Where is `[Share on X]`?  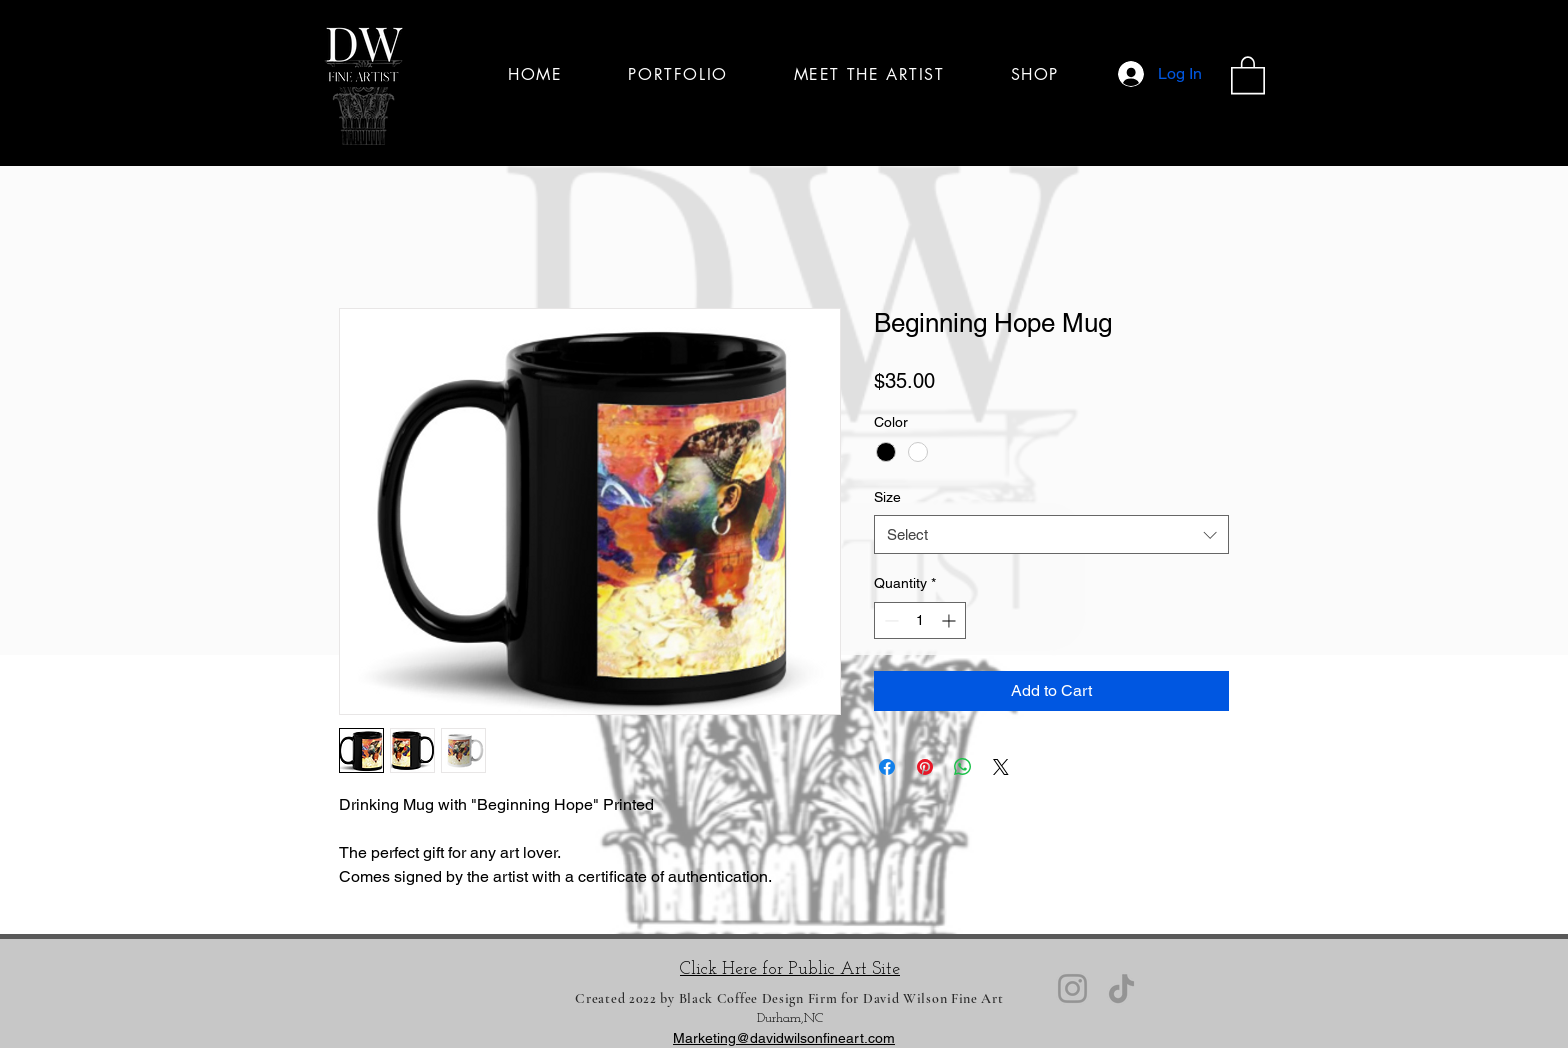
[Share on X] is located at coordinates (1001, 767).